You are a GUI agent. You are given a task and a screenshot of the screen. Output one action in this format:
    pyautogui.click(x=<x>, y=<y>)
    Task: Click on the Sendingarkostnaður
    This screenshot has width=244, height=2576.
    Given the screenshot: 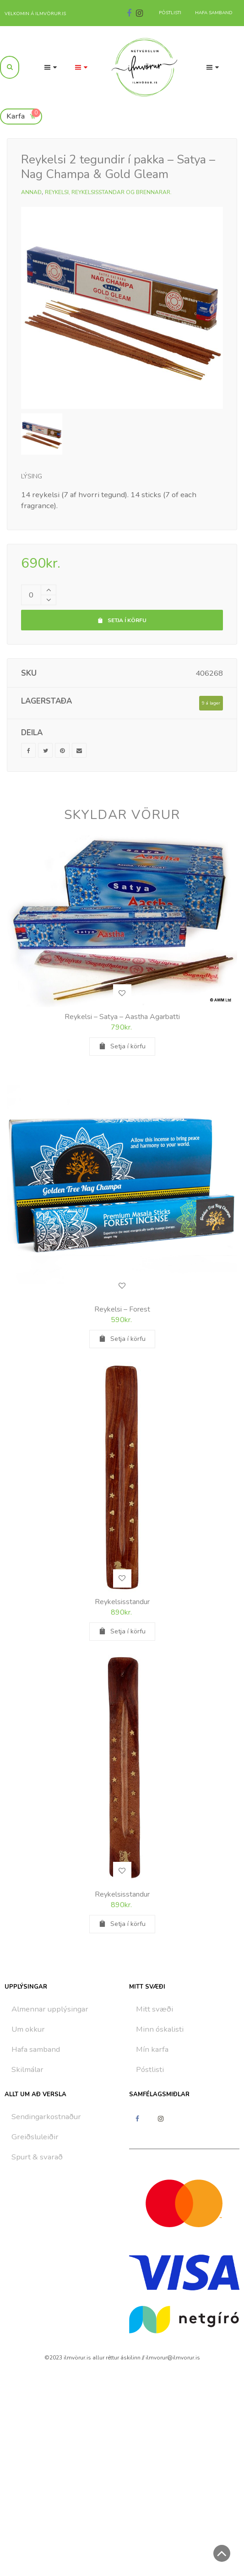 What is the action you would take?
    pyautogui.click(x=46, y=2116)
    